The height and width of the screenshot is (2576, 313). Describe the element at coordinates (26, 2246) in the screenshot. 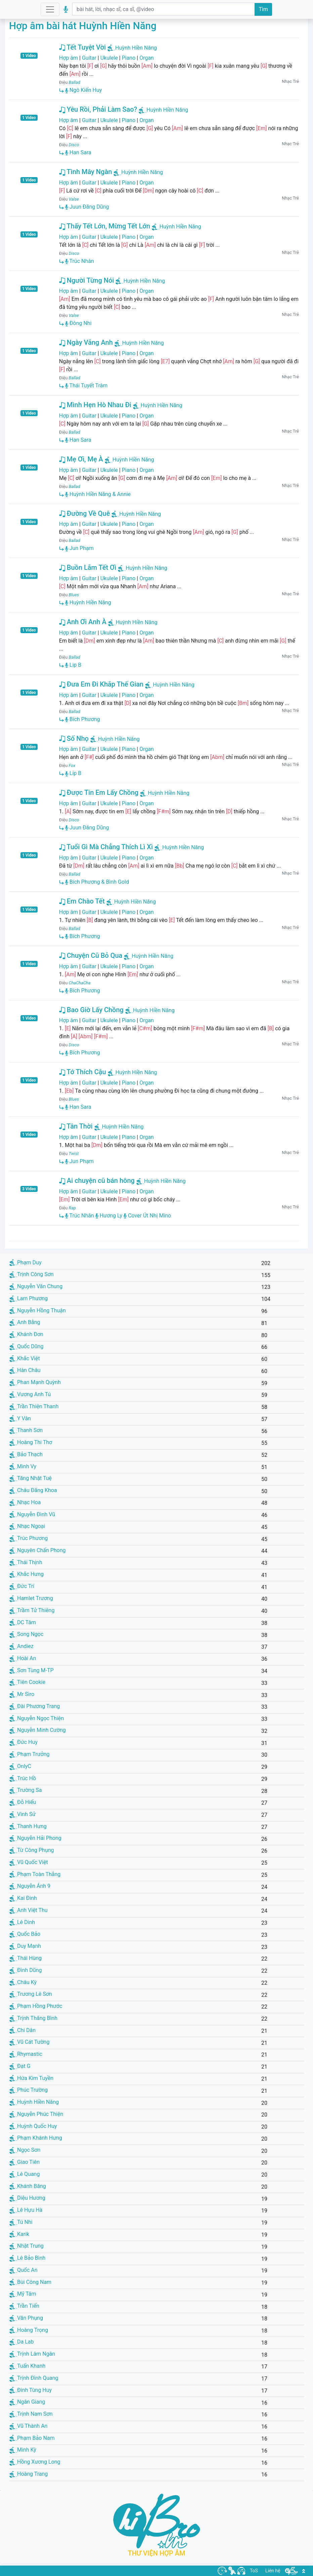

I see `Nhật Trung` at that location.